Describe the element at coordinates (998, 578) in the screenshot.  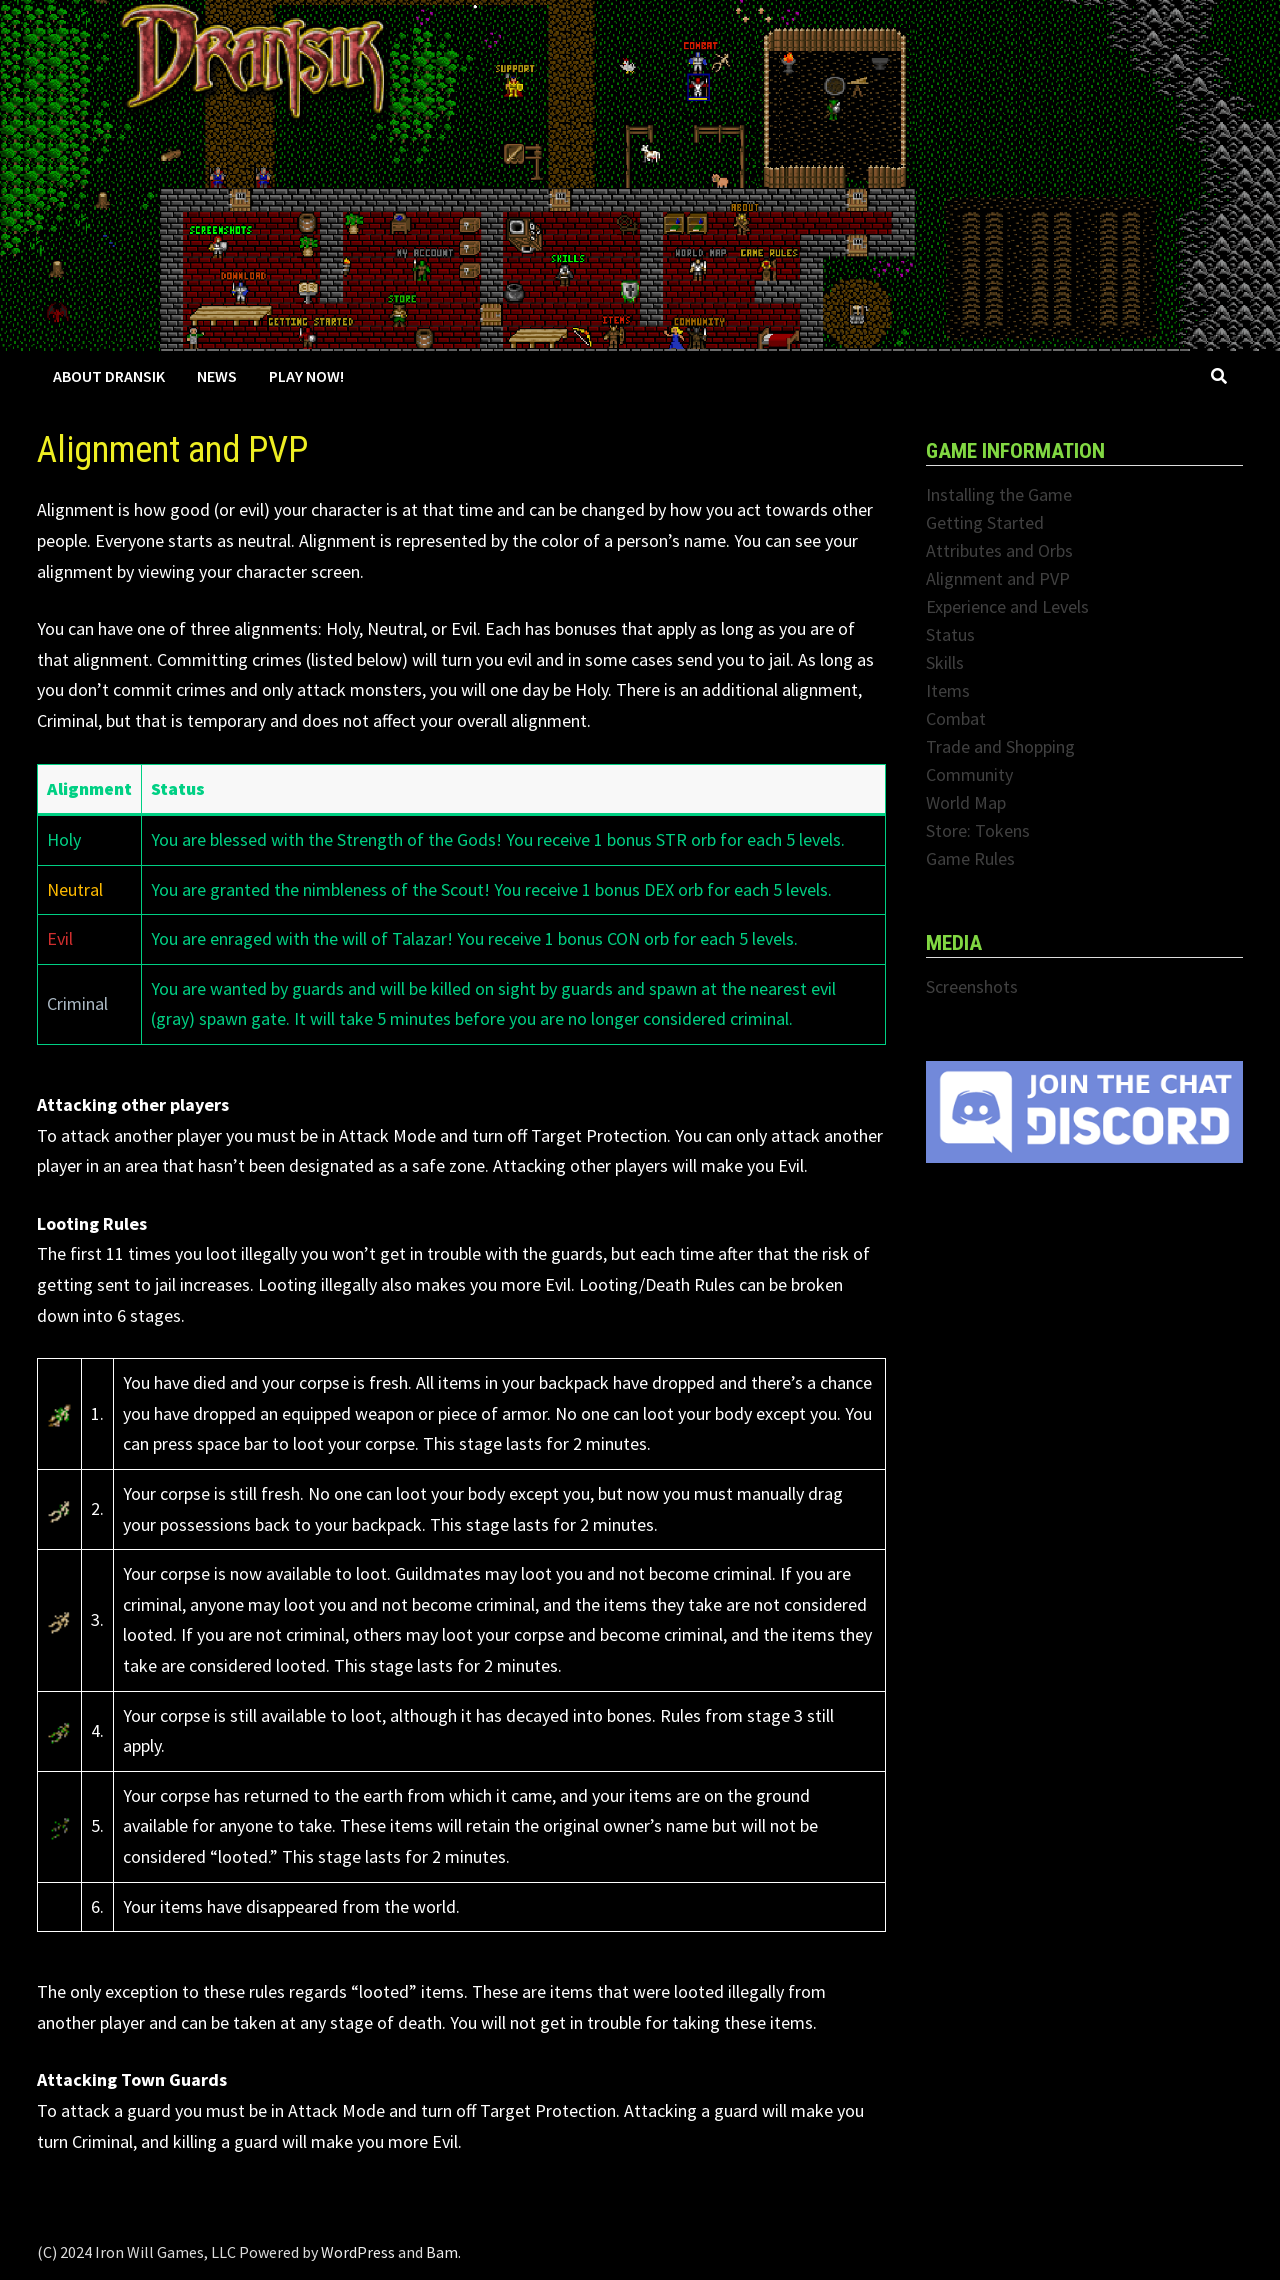
I see `Alignment and PVP` at that location.